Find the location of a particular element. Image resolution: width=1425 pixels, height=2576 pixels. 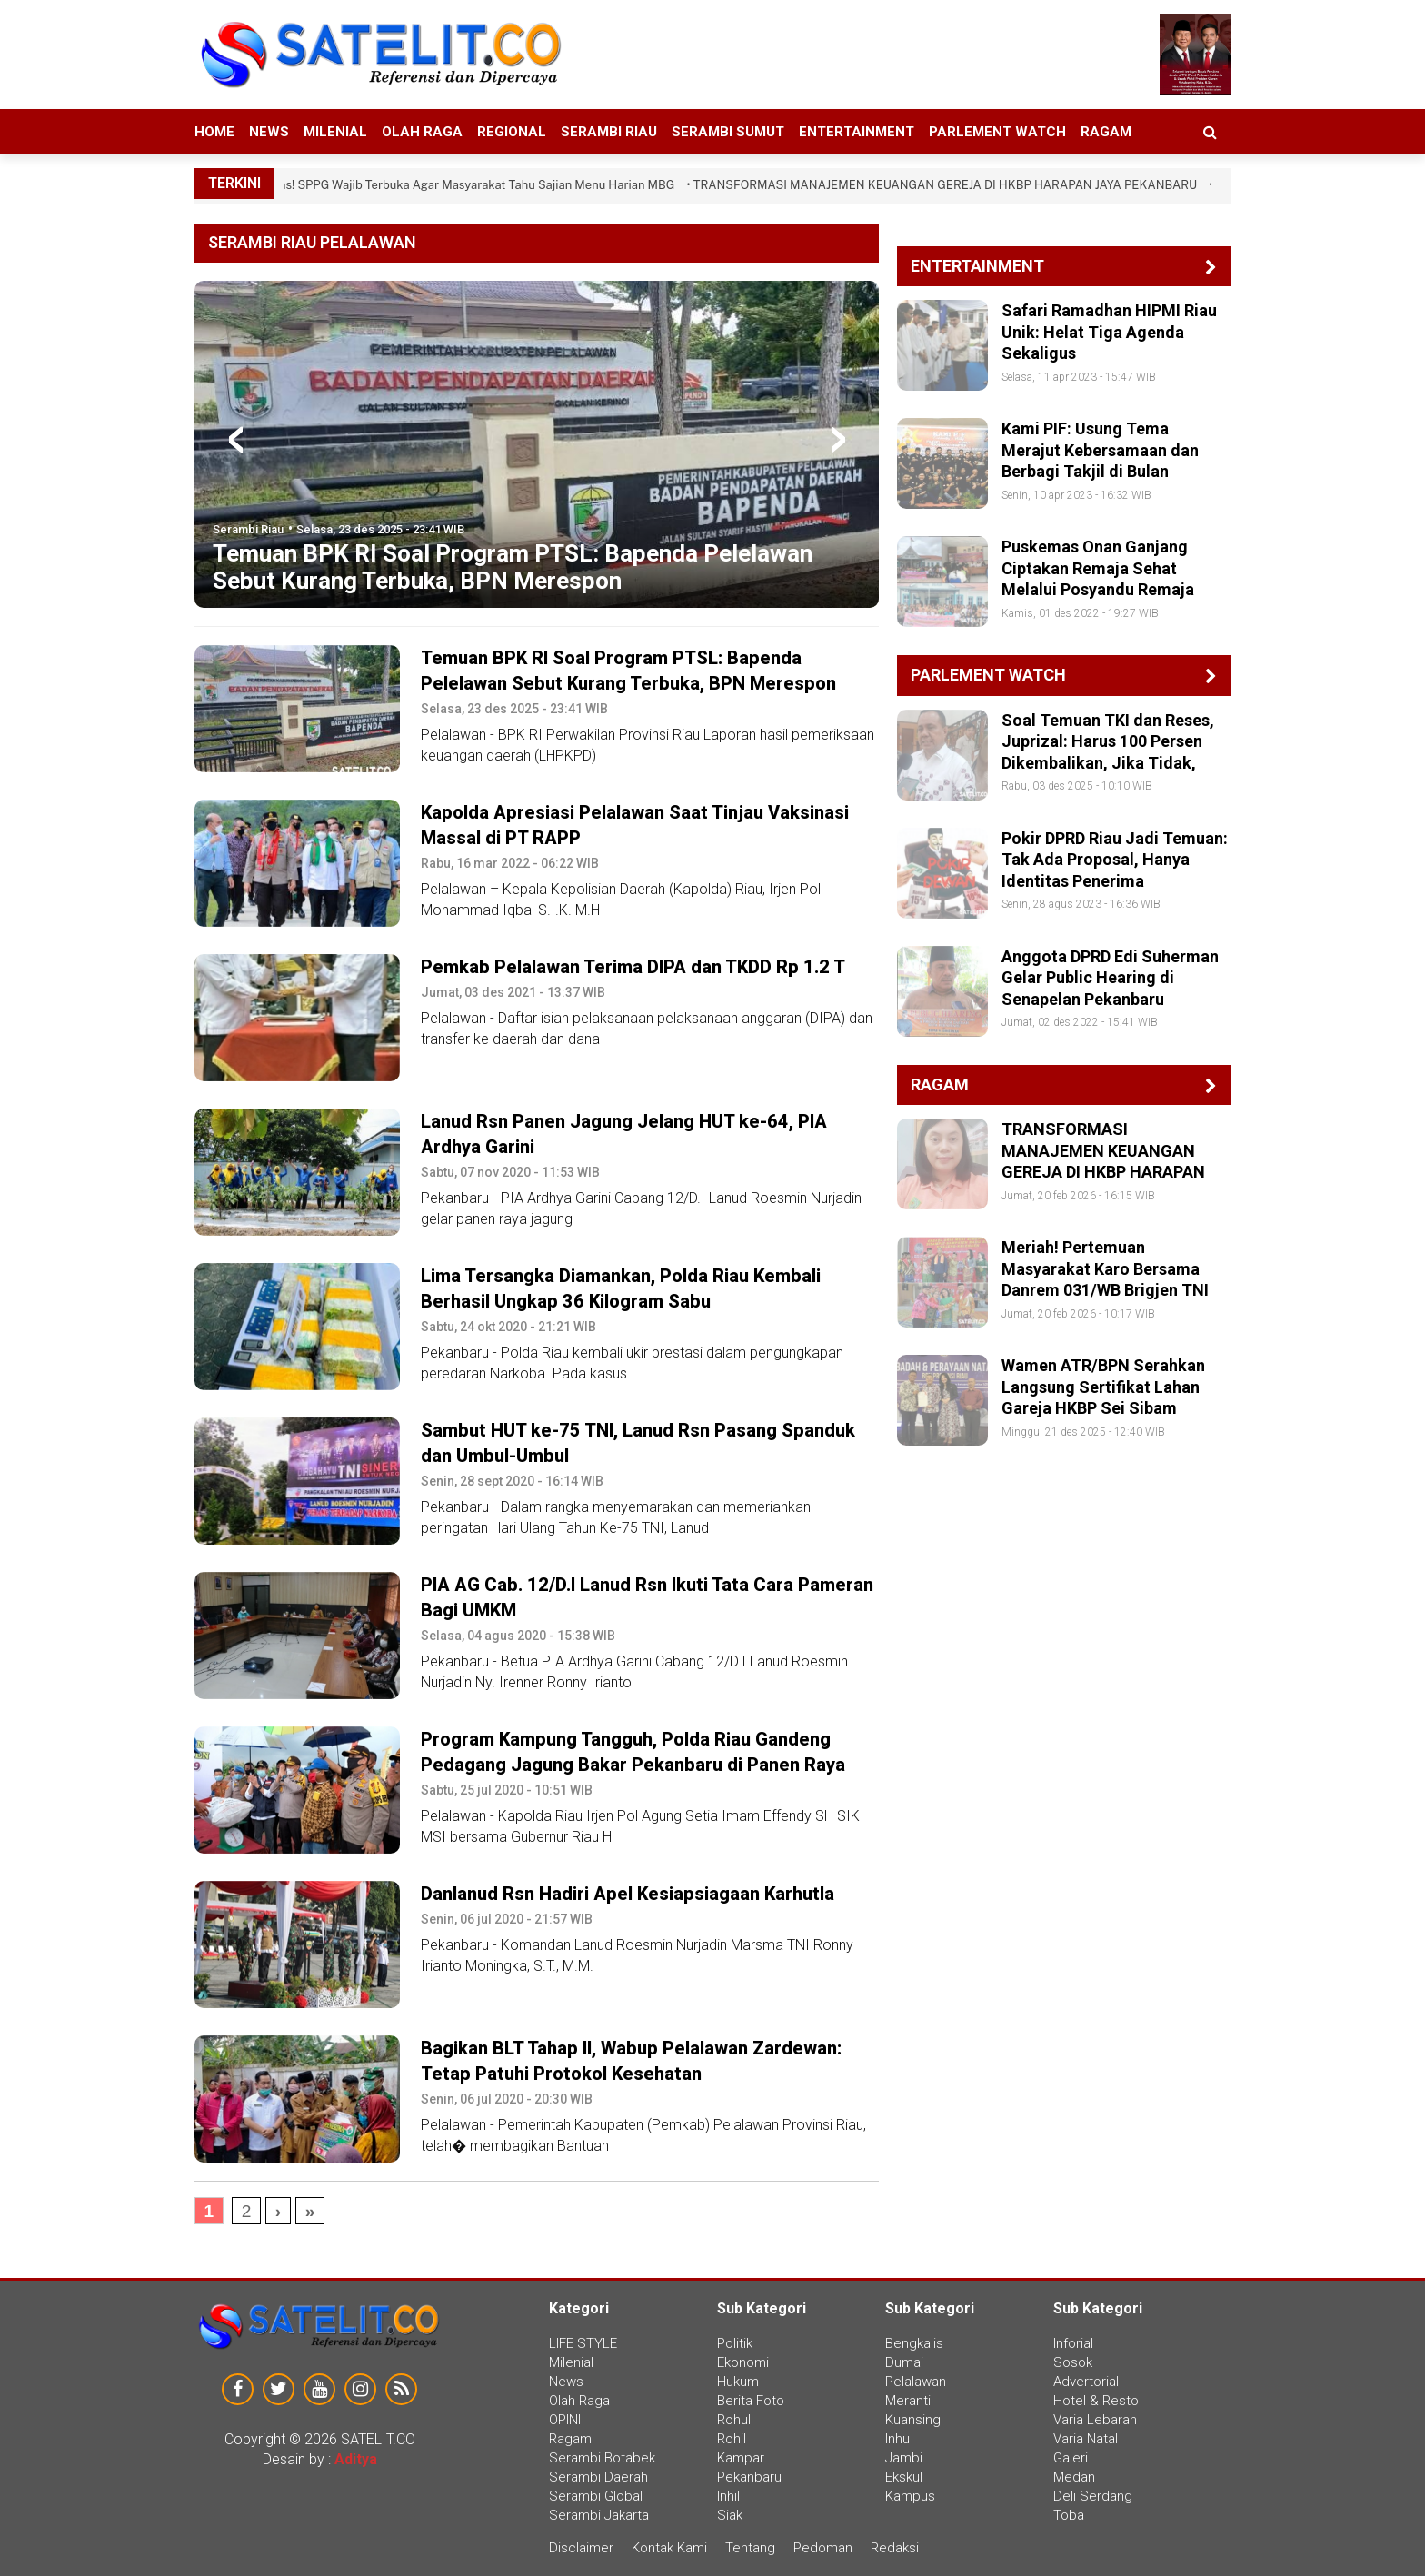

Pedoman is located at coordinates (823, 2548).